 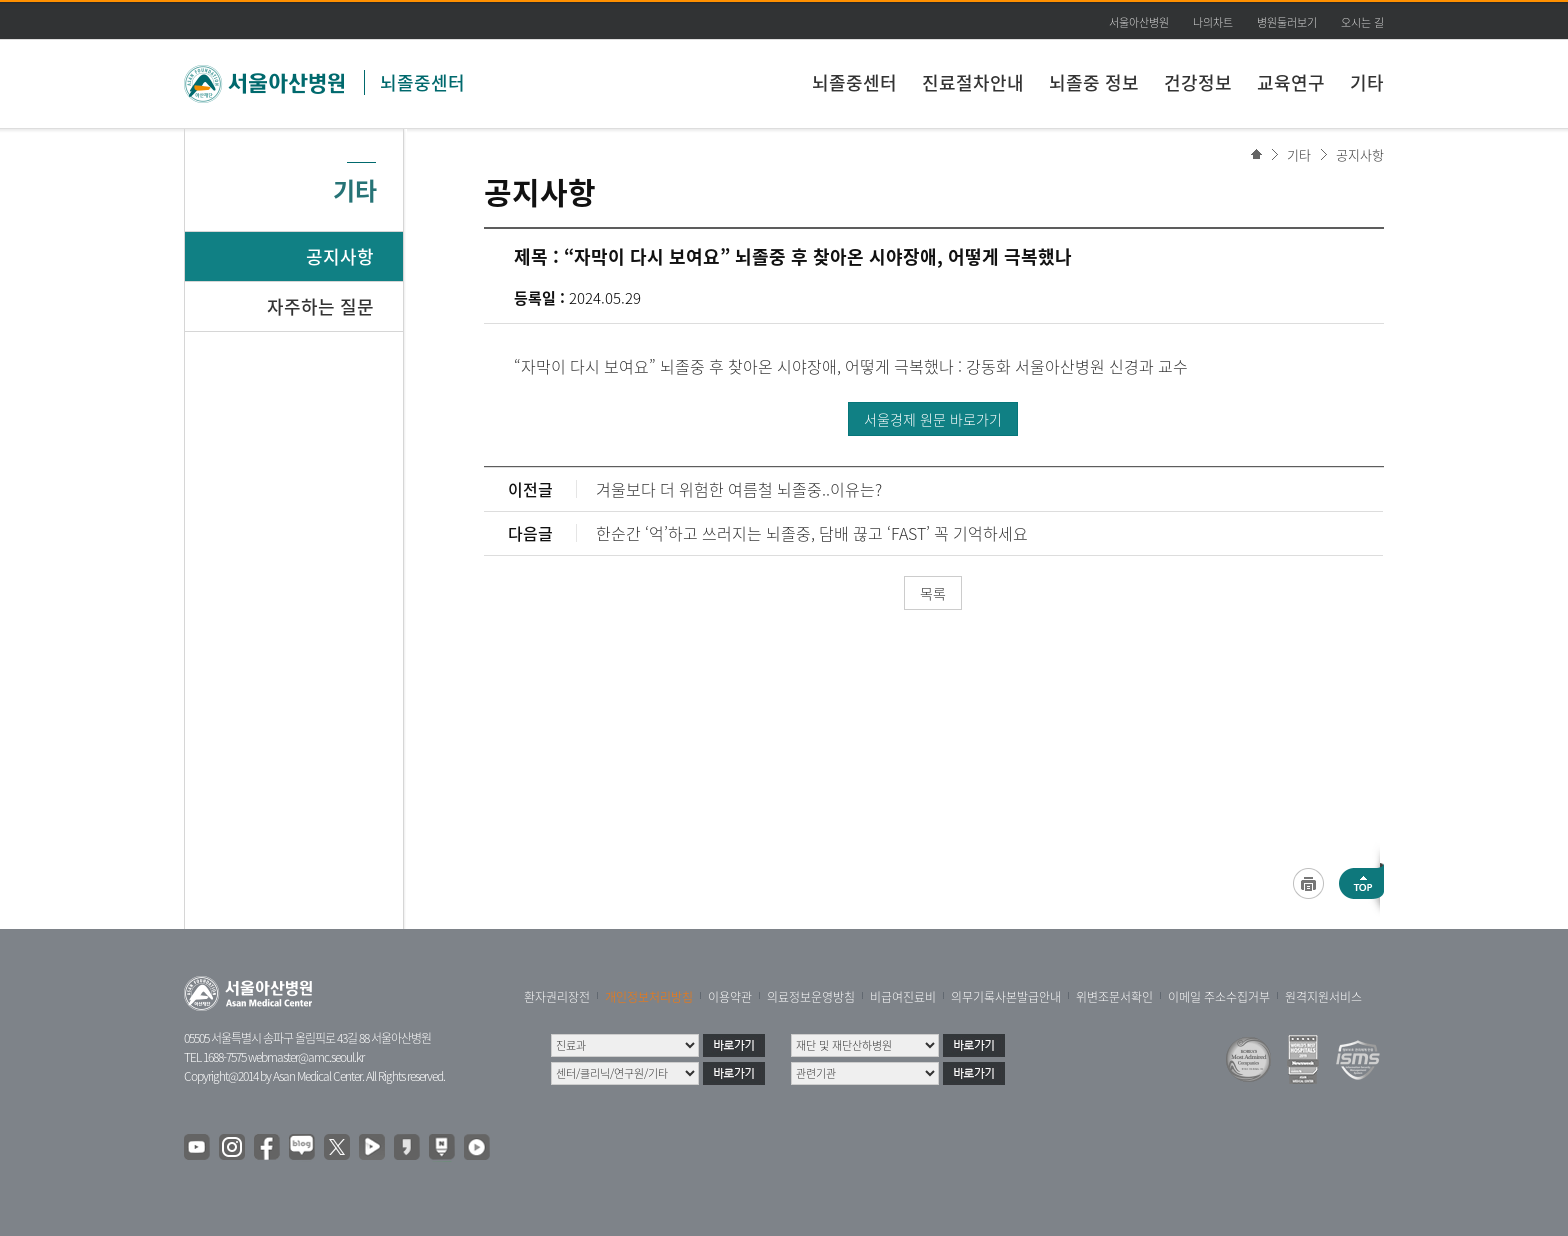 What do you see at coordinates (903, 997) in the screenshot?
I see `비급여진료비` at bounding box center [903, 997].